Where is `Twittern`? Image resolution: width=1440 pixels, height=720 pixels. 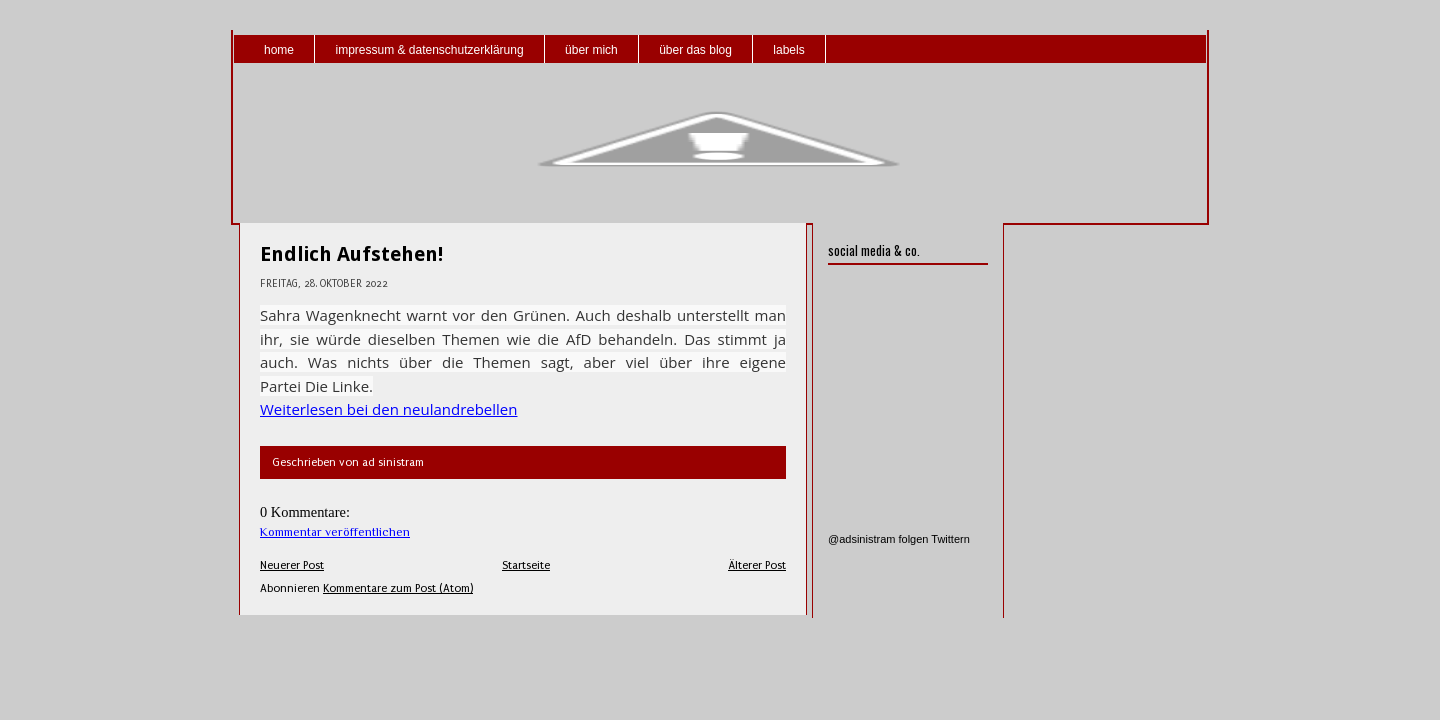 Twittern is located at coordinates (950, 539).